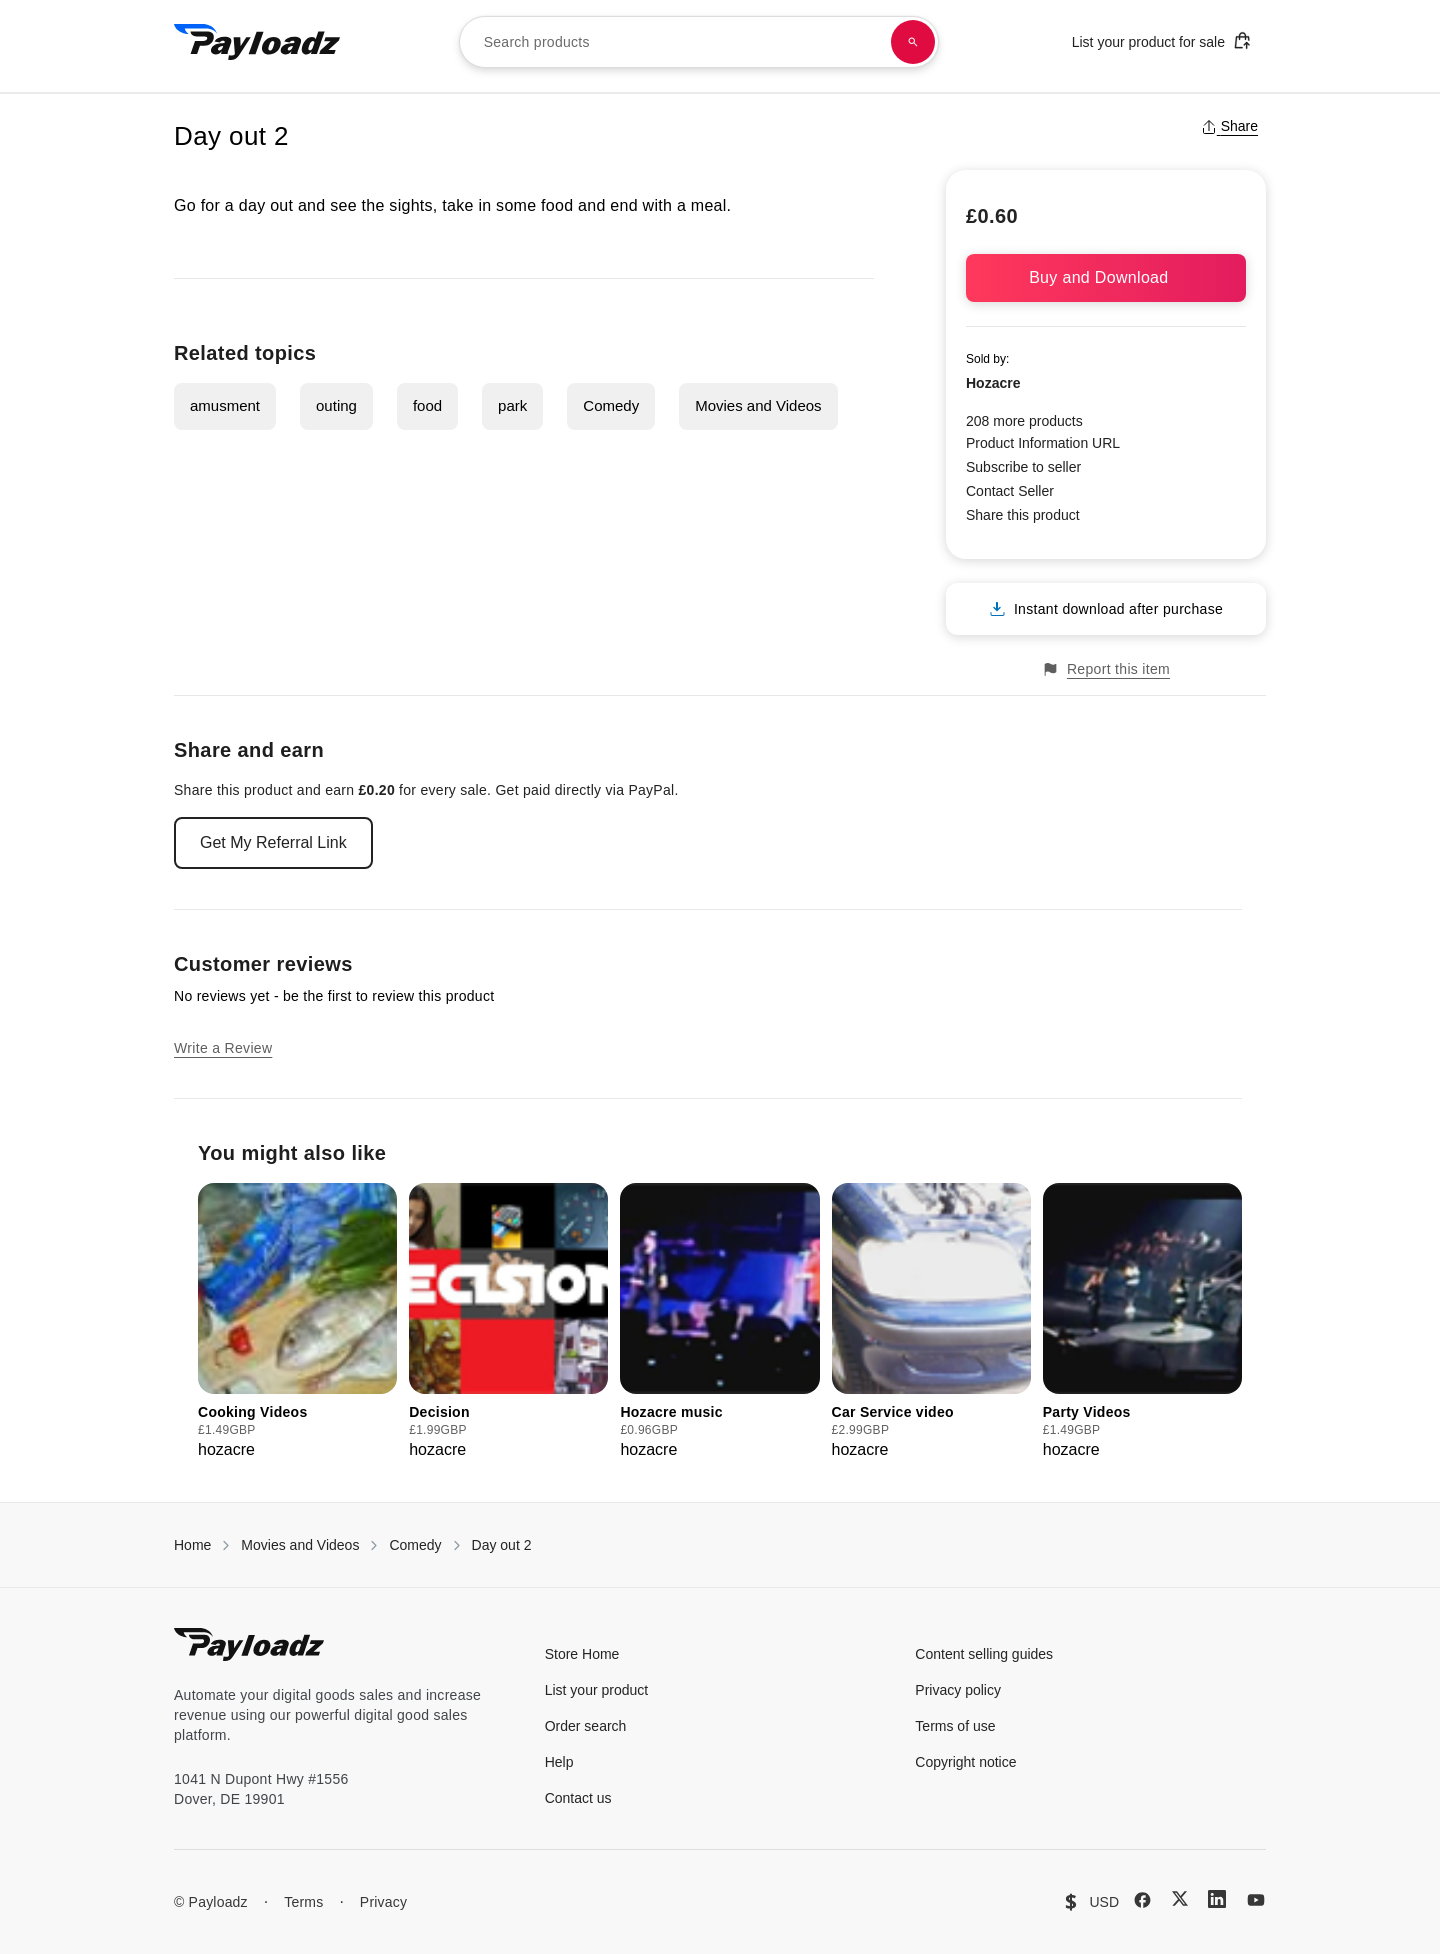 The width and height of the screenshot is (1440, 1954). Describe the element at coordinates (273, 842) in the screenshot. I see `Get My Referral Link` at that location.